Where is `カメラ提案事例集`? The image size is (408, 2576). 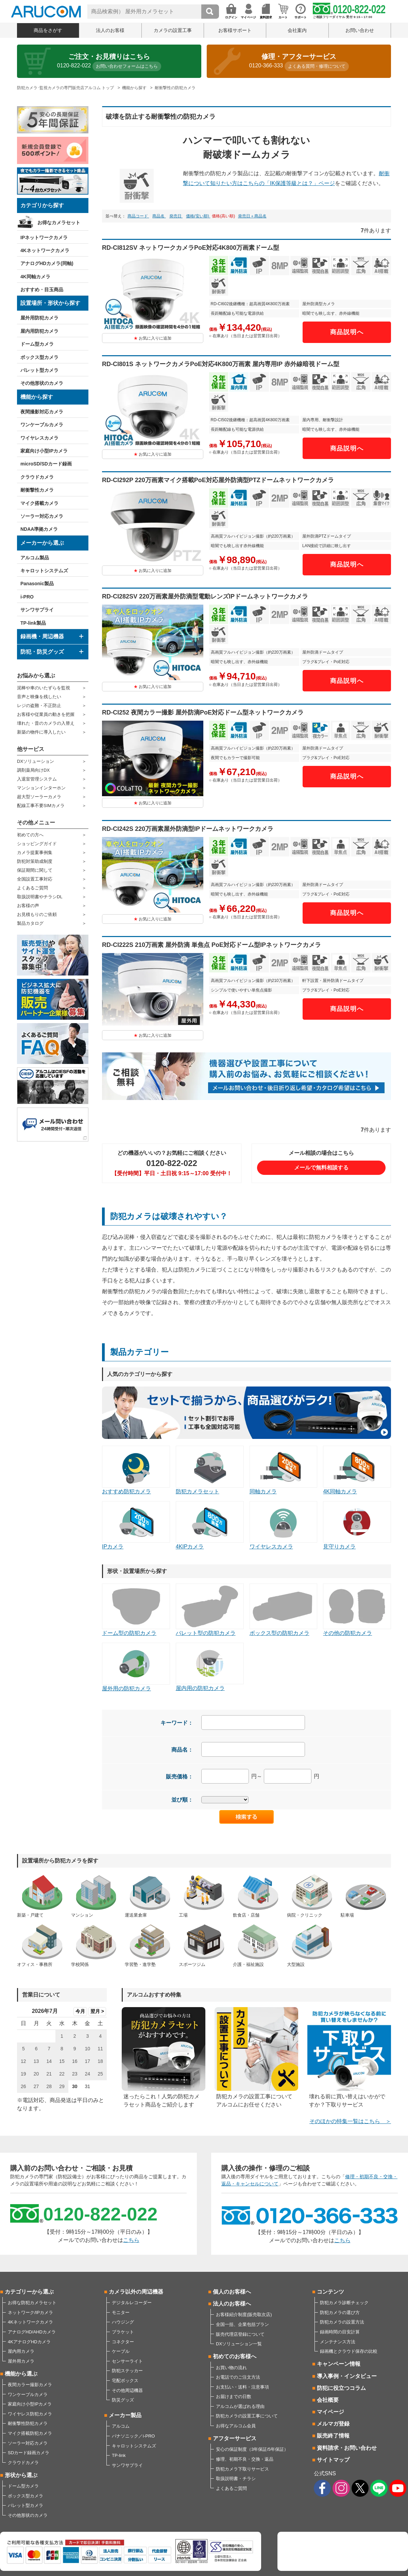 カメラ提案事例集 is located at coordinates (34, 852).